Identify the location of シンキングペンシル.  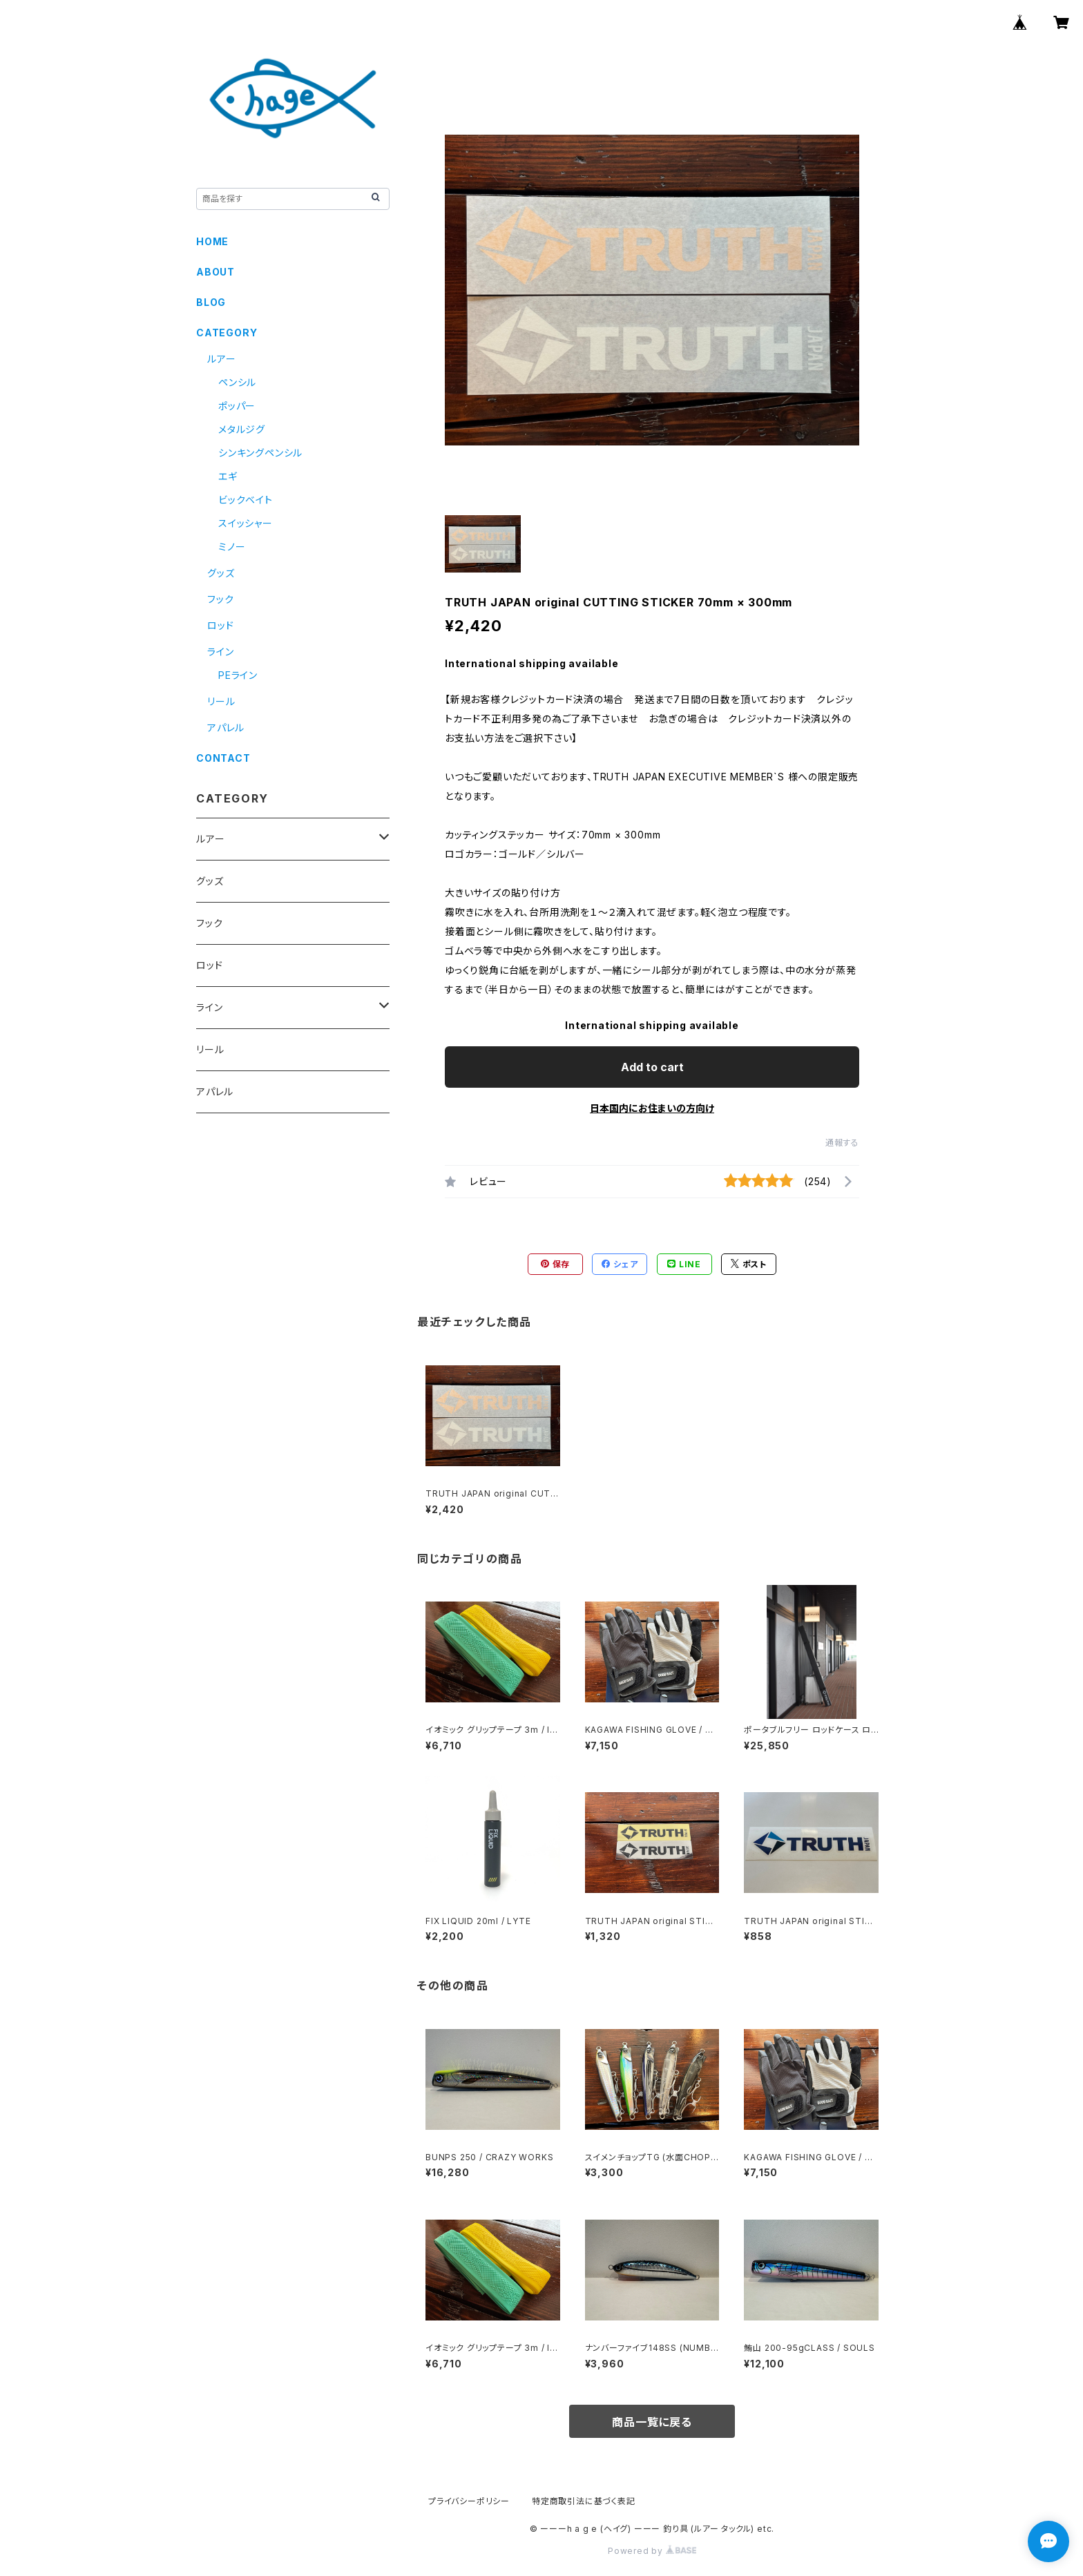
(260, 453).